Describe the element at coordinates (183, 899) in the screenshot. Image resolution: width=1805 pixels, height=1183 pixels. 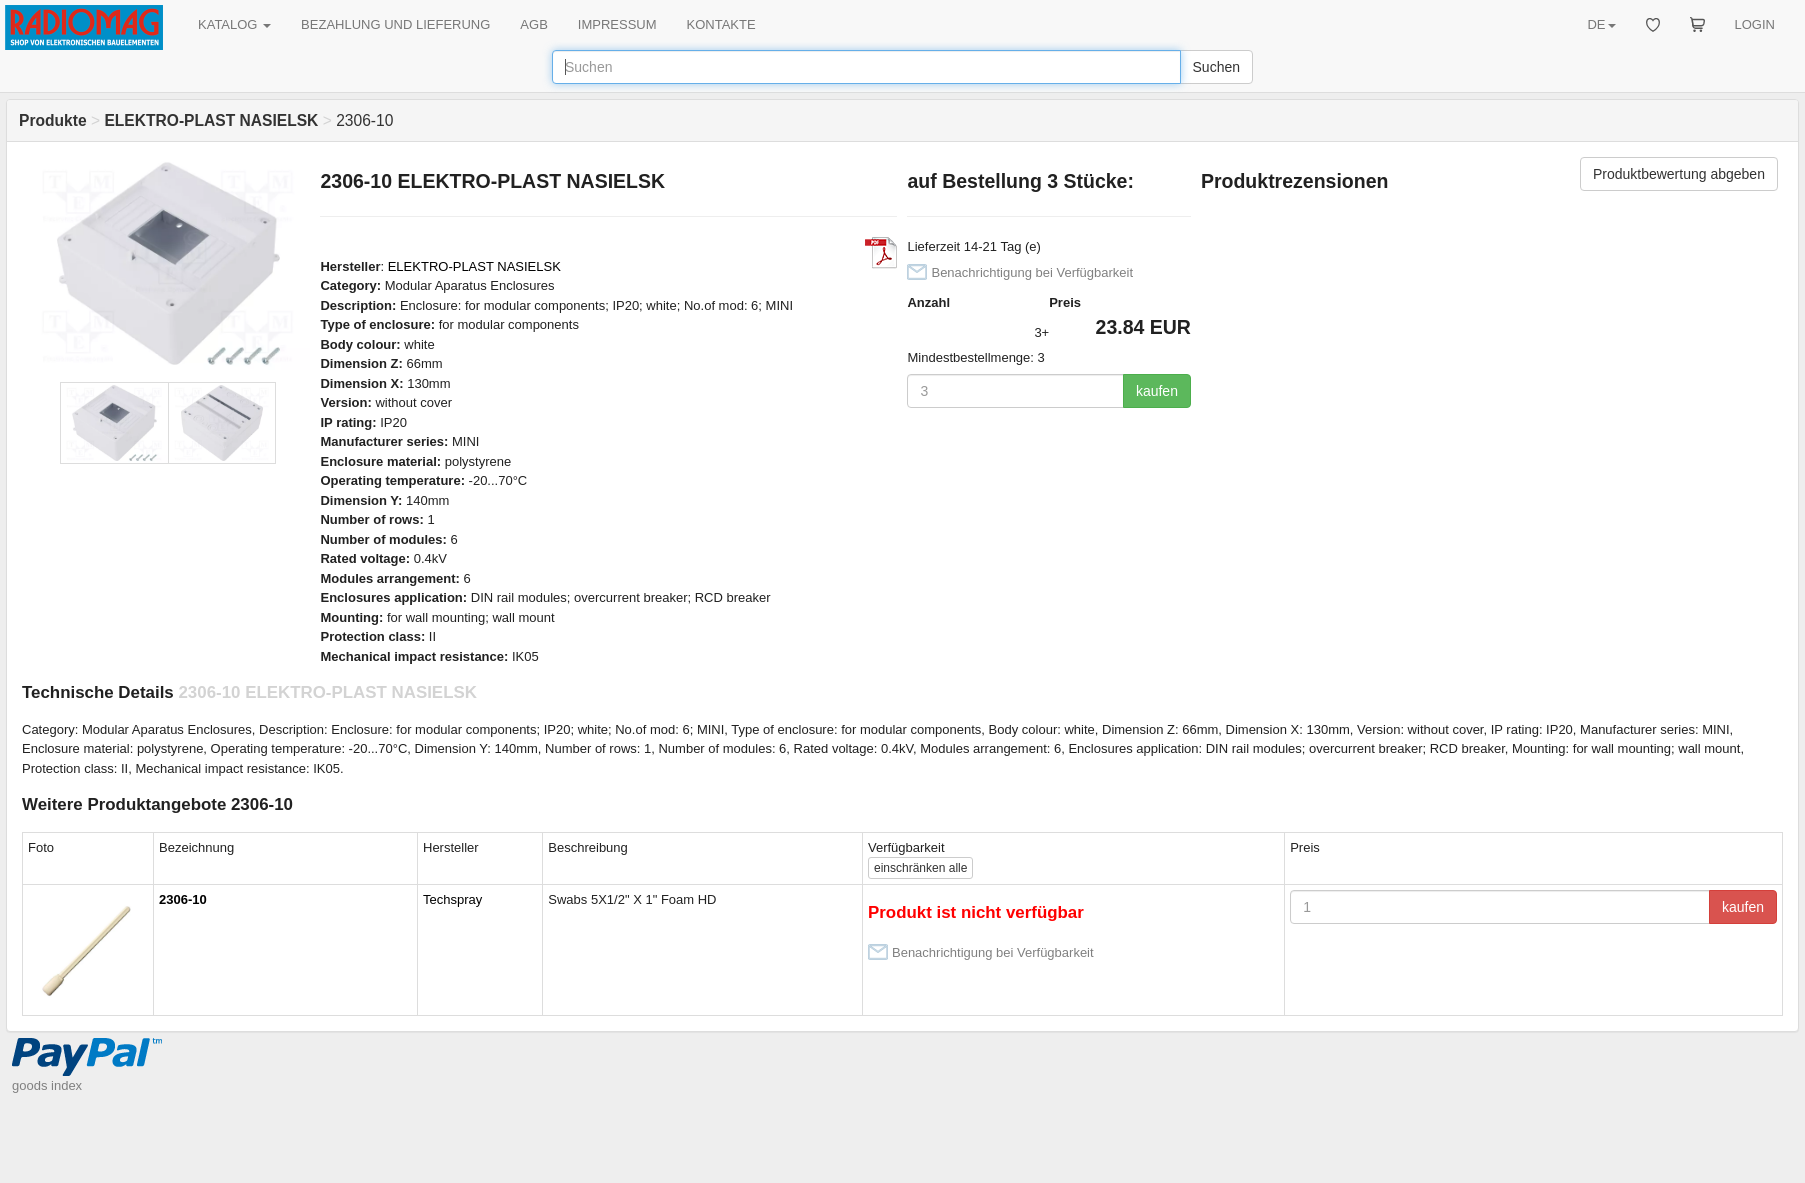
I see `2306-10` at that location.